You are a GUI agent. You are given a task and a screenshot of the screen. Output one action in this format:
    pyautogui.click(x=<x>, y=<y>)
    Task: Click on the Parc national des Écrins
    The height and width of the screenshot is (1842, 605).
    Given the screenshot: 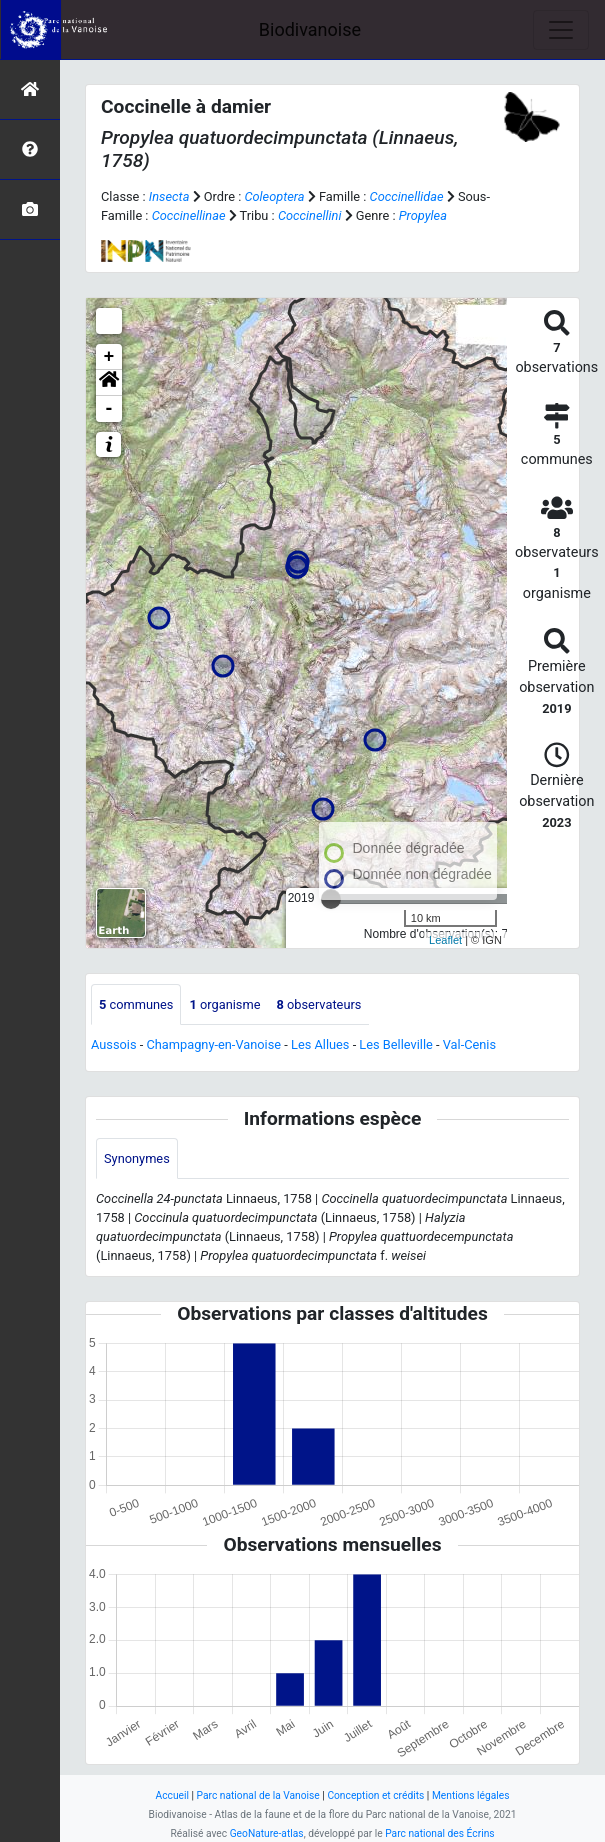 What is the action you would take?
    pyautogui.click(x=439, y=1833)
    